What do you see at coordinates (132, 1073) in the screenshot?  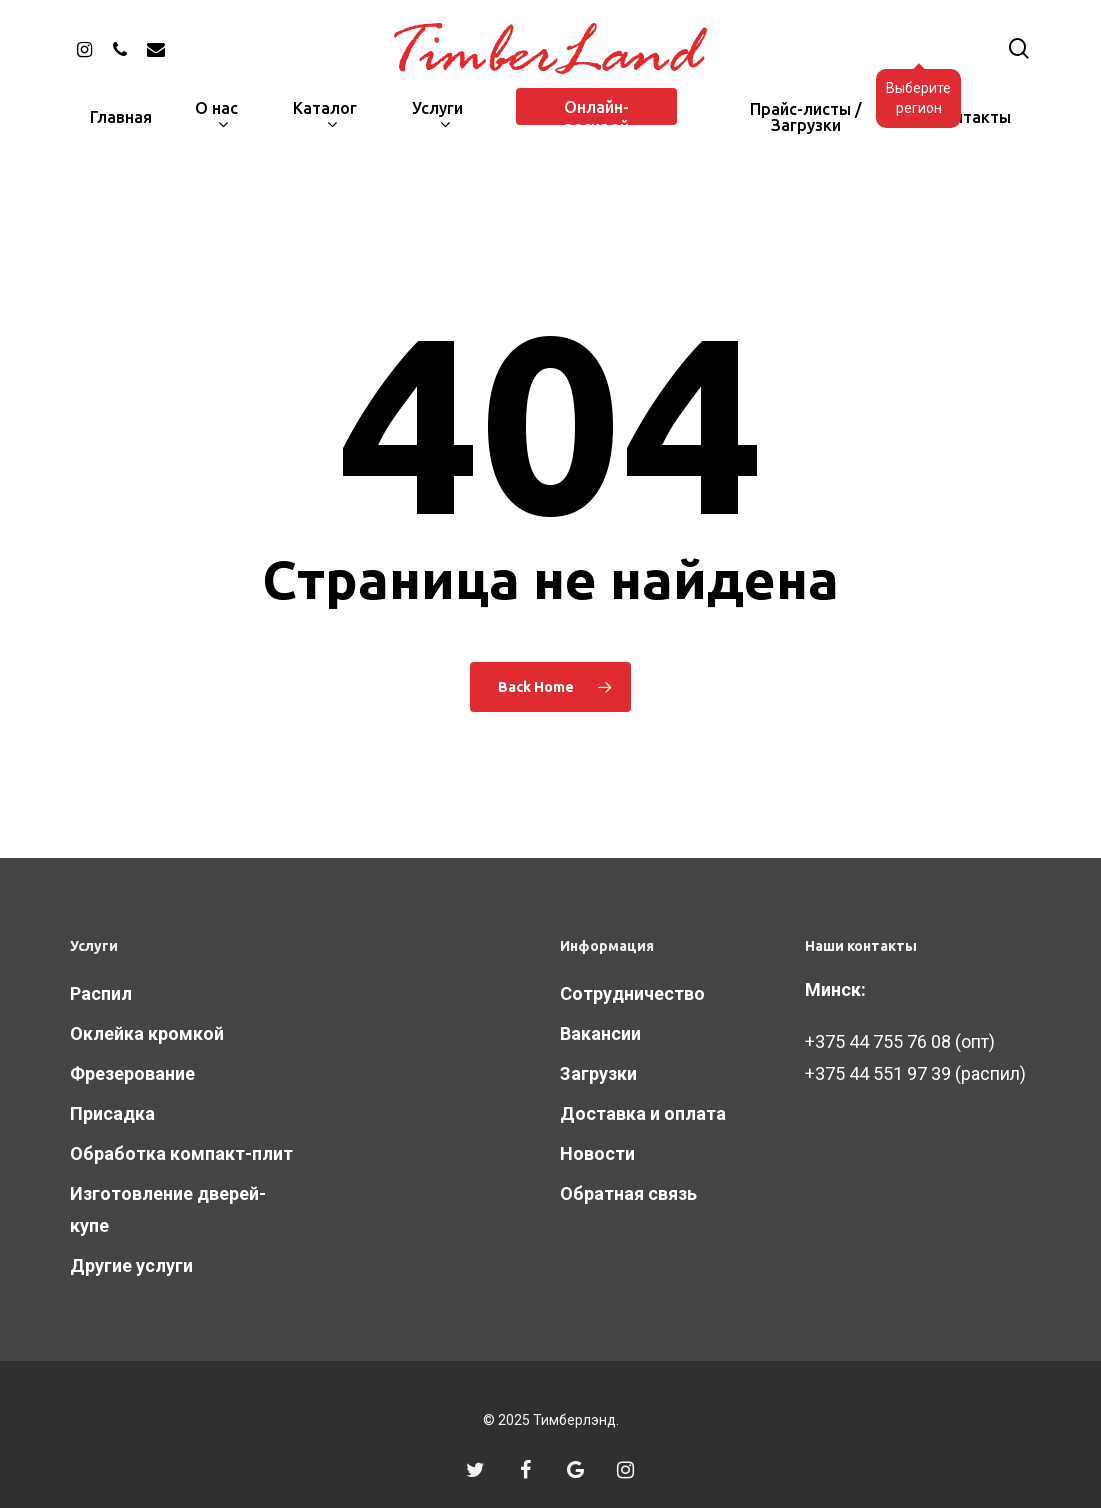 I see `Фрезерование` at bounding box center [132, 1073].